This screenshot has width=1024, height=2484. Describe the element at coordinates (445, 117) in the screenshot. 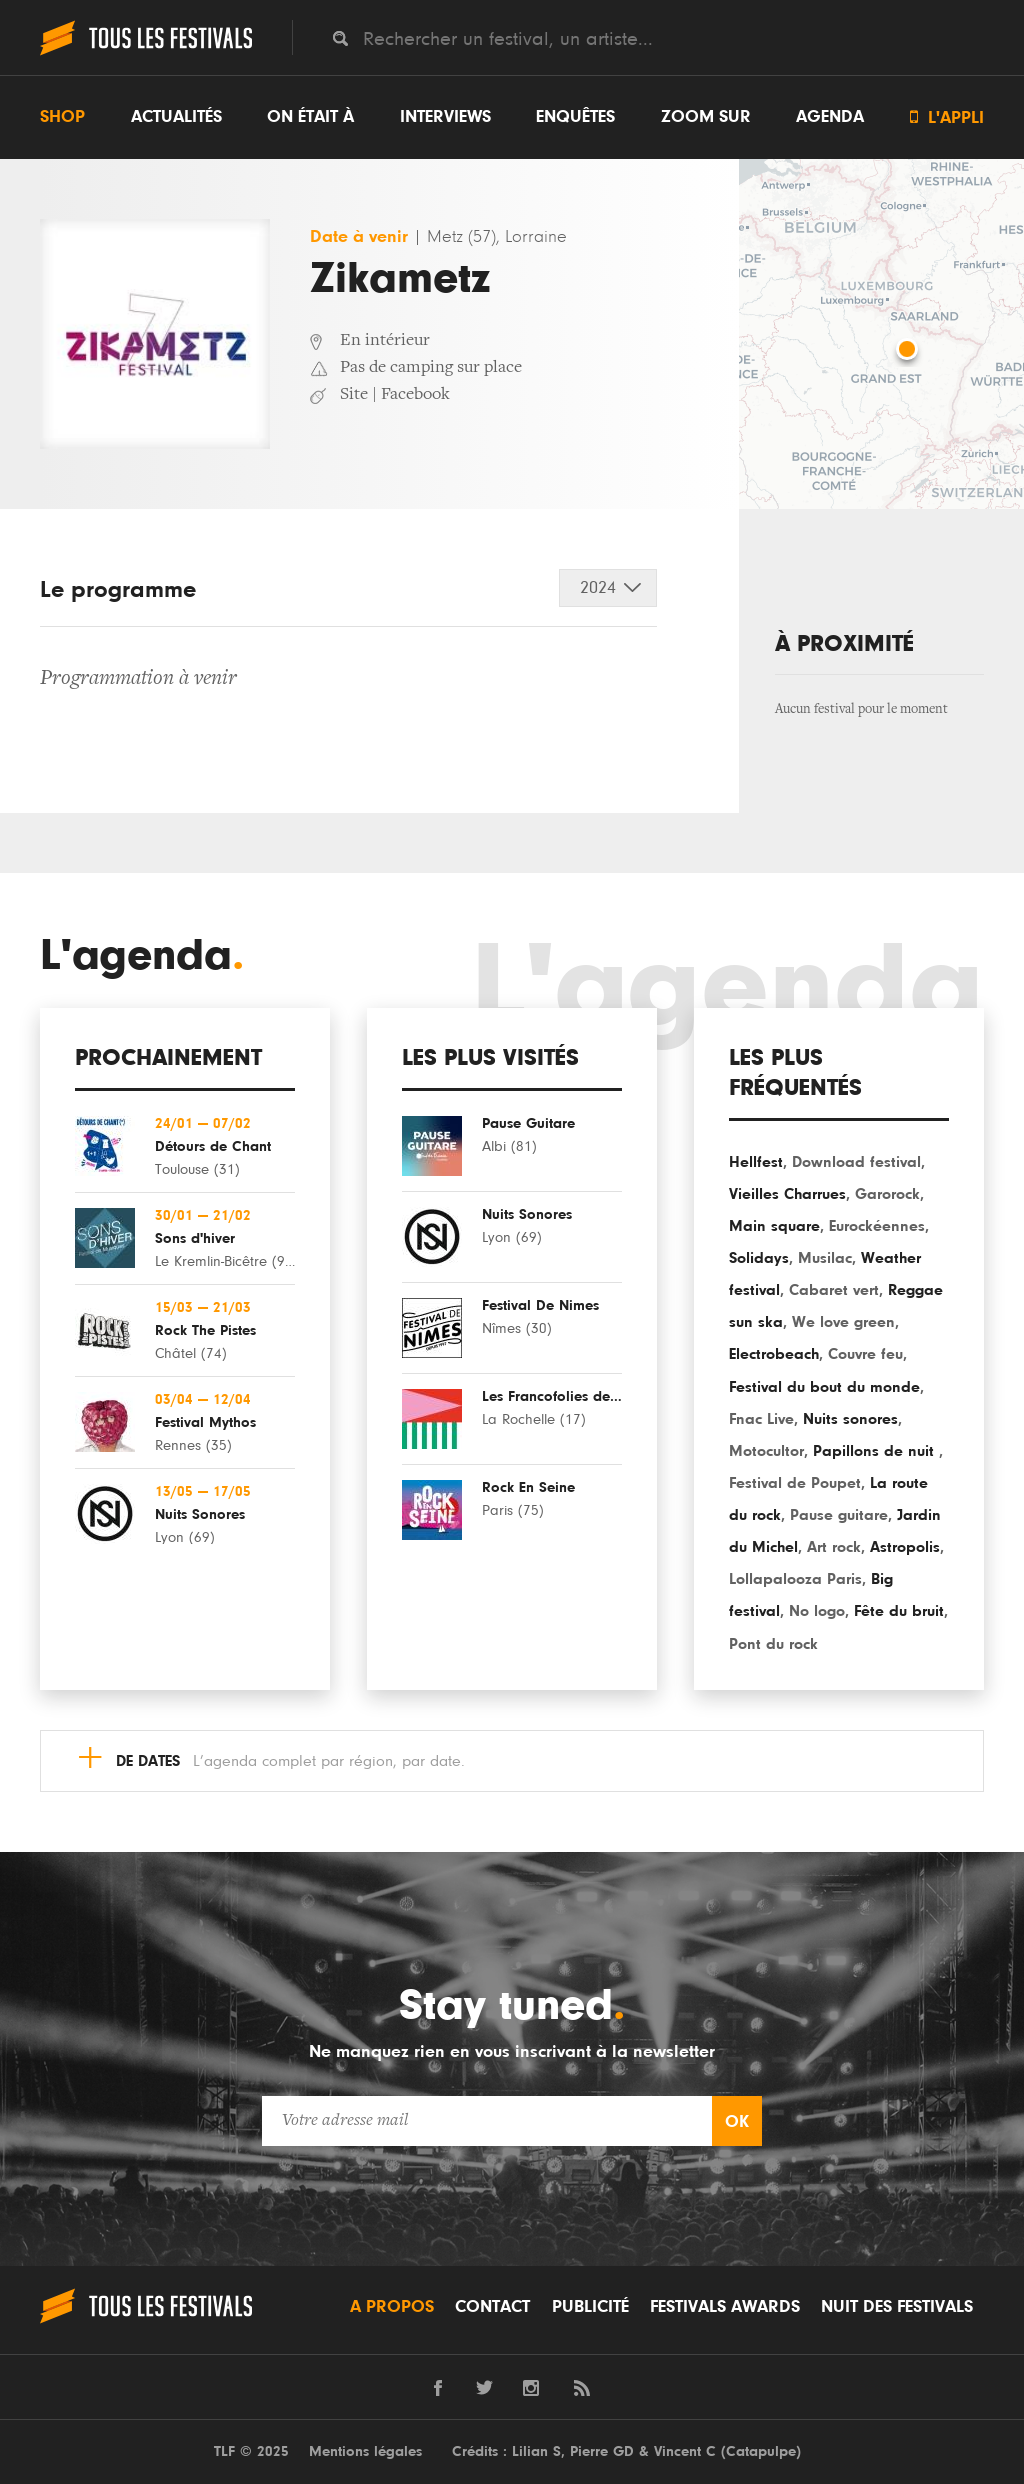

I see `Interviews` at that location.